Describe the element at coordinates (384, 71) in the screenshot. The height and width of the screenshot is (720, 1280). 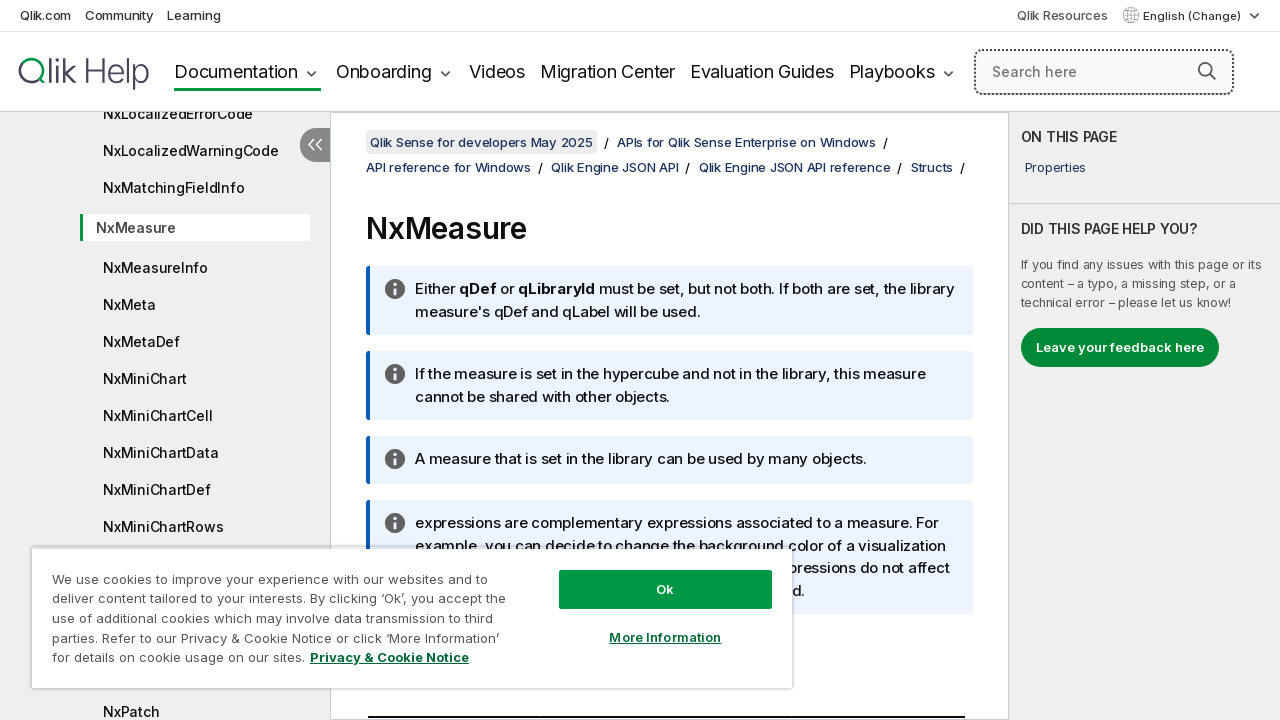
I see `Onboarding` at that location.